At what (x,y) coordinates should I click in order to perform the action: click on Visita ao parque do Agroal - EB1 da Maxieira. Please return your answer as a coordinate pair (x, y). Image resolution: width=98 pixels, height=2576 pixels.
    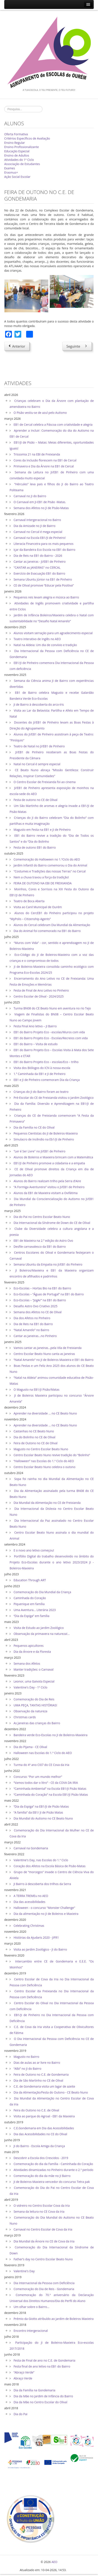
    Looking at the image, I should click on (44, 2116).